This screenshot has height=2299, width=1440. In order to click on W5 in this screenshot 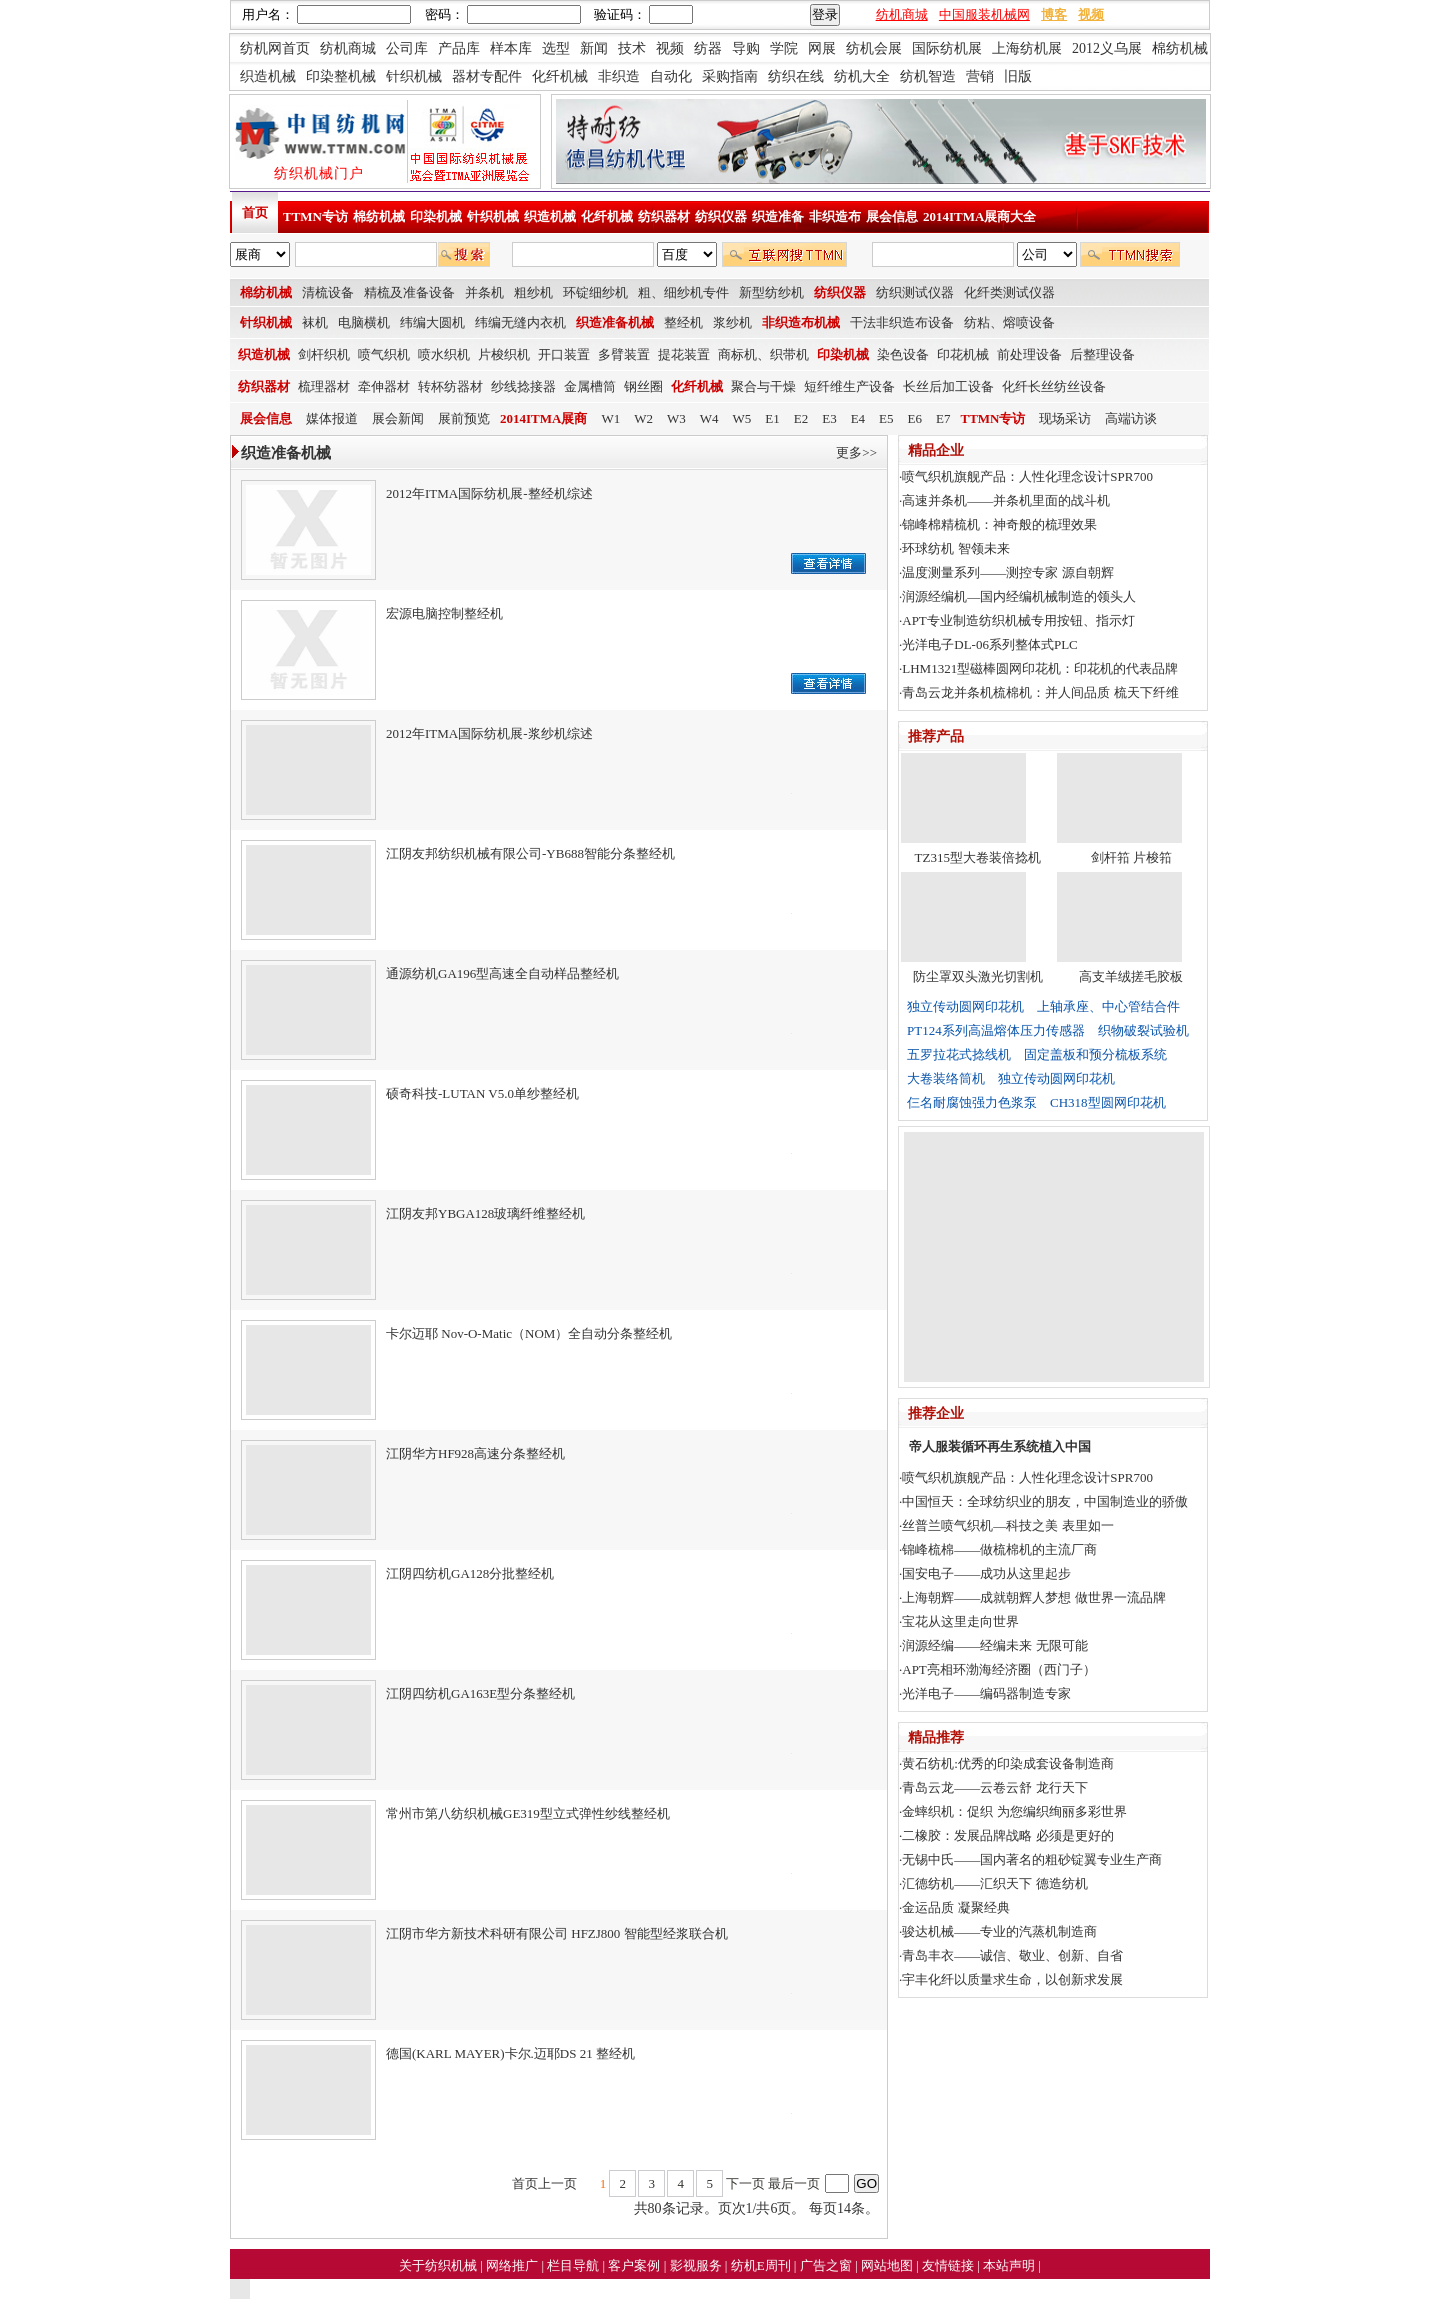, I will do `click(742, 418)`.